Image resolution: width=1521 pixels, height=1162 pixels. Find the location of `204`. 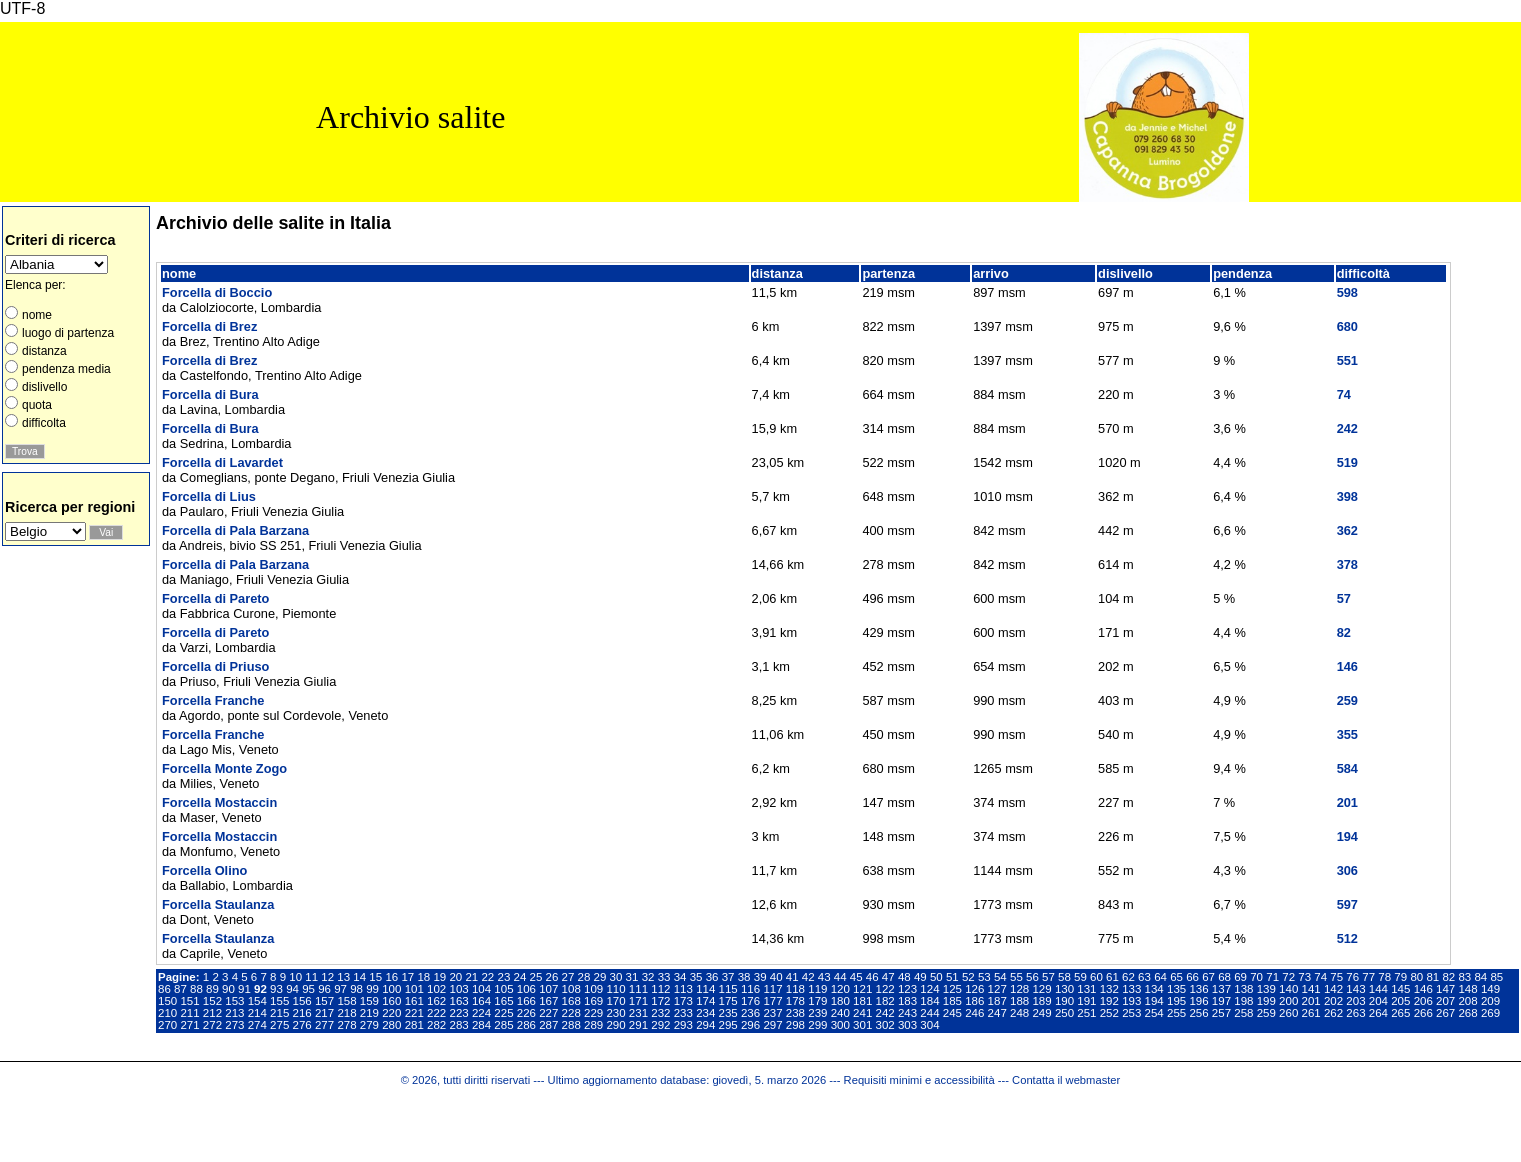

204 is located at coordinates (1378, 1001).